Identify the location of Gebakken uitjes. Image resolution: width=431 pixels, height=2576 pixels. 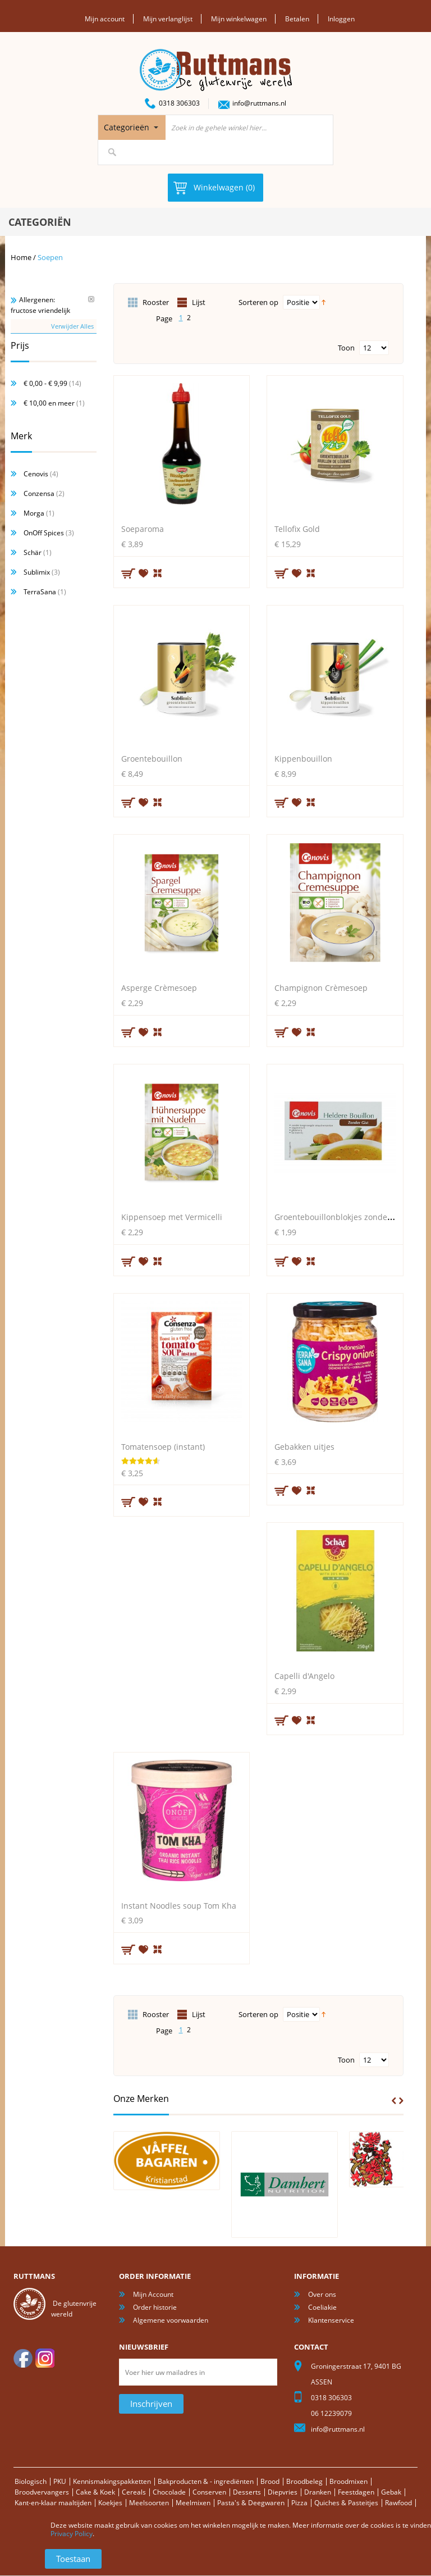
(304, 1446).